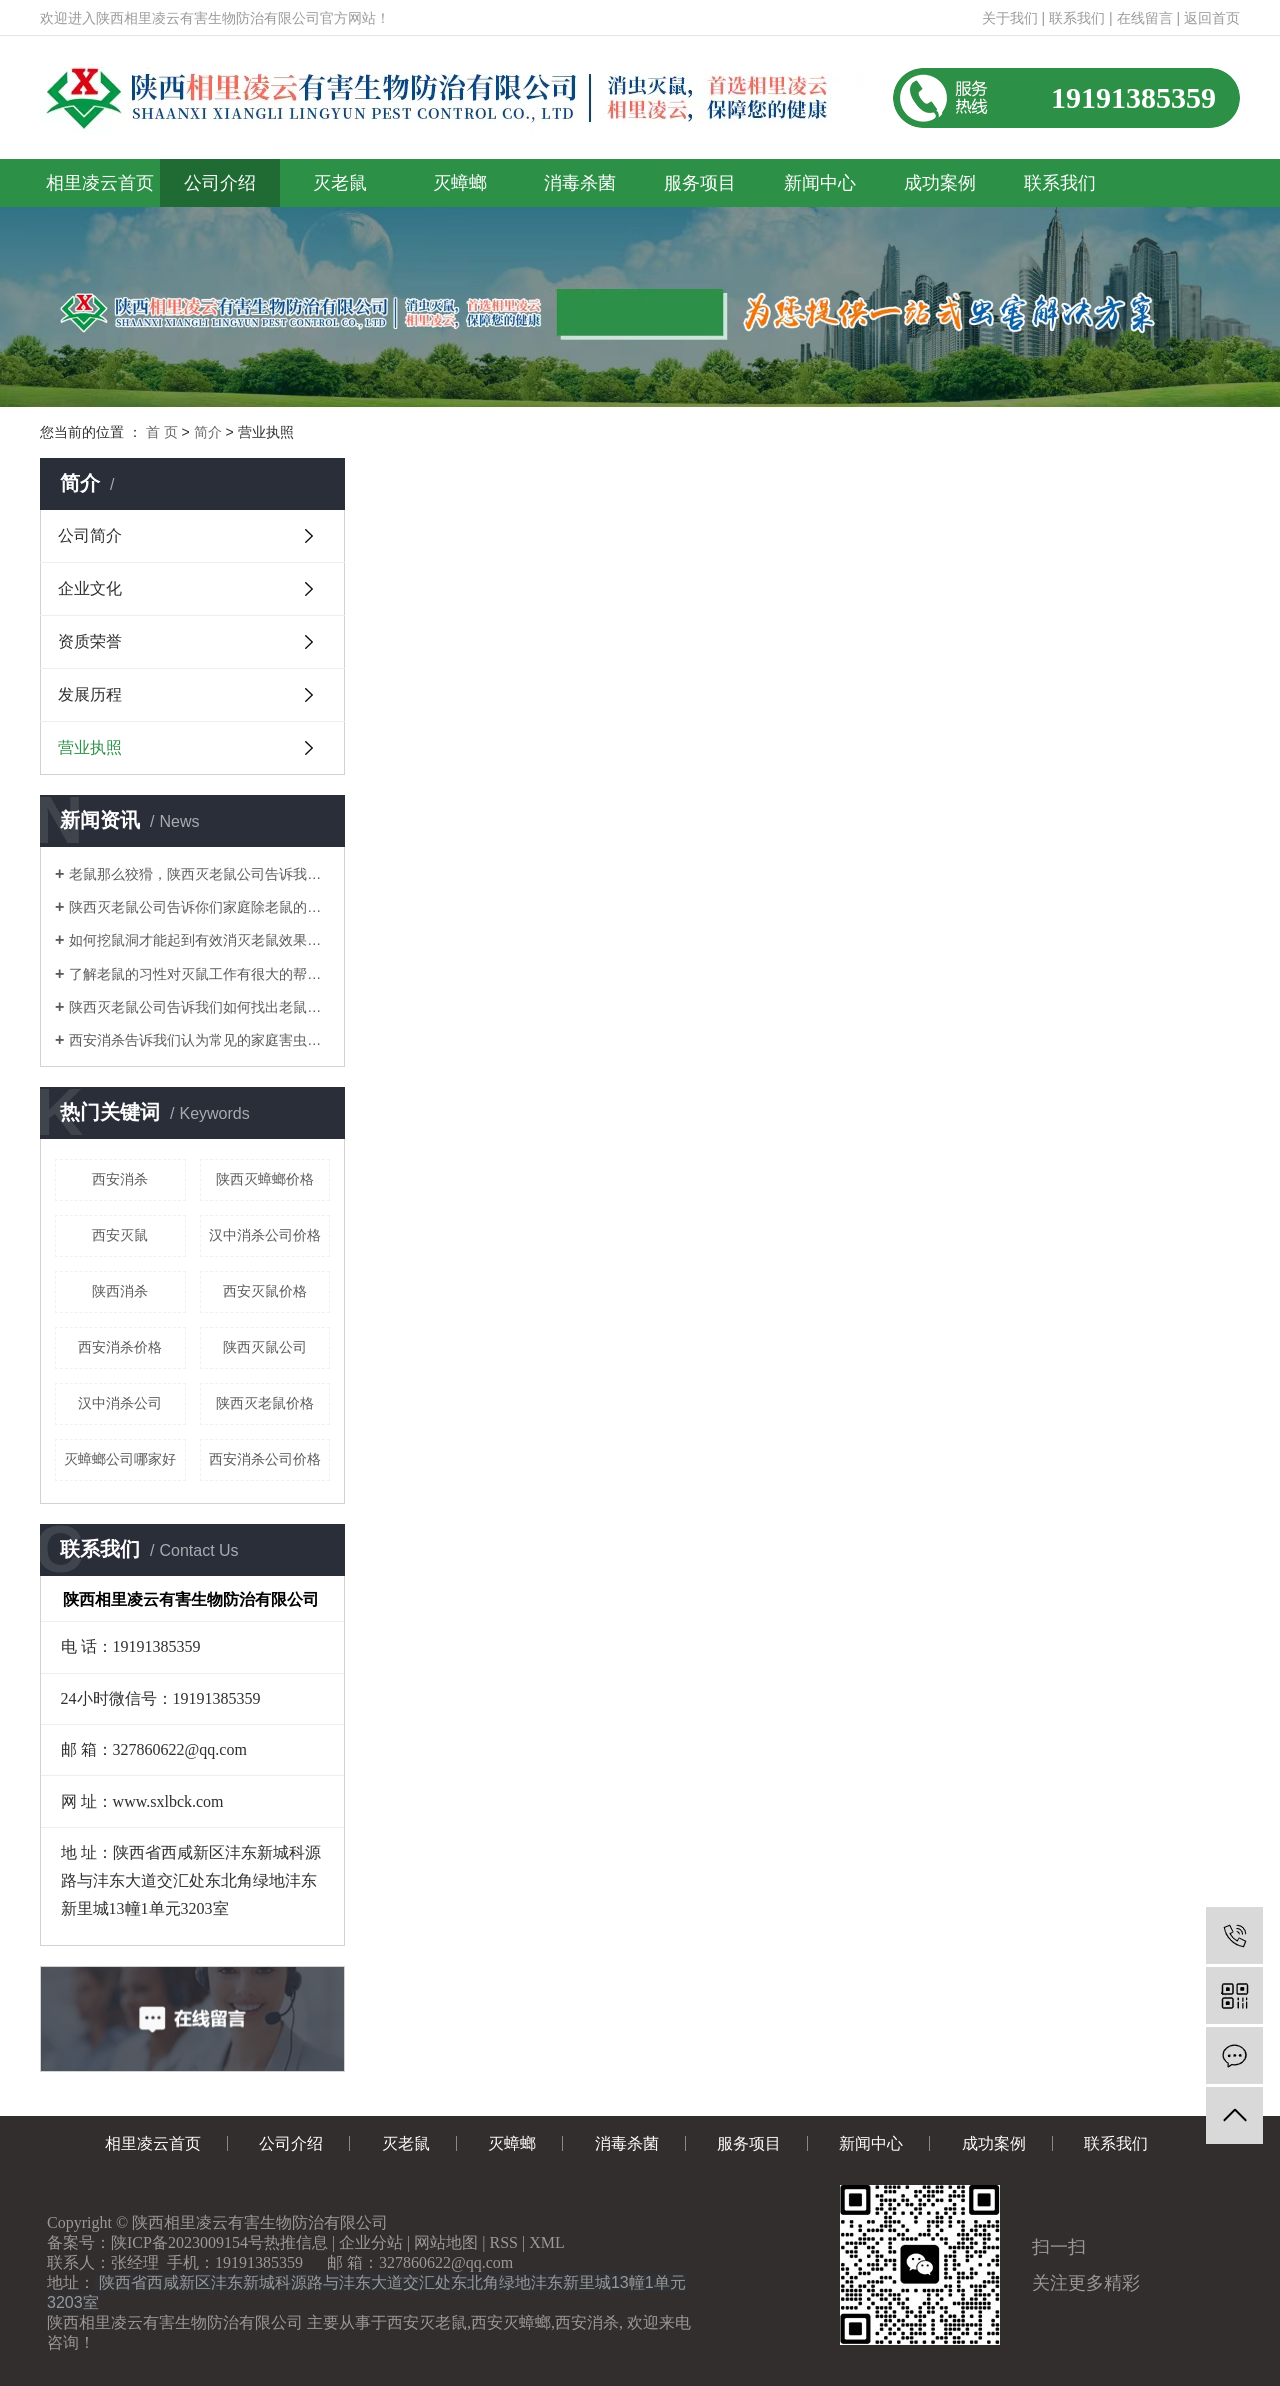 Image resolution: width=1280 pixels, height=2386 pixels. I want to click on 资质荣誉, so click(90, 641).